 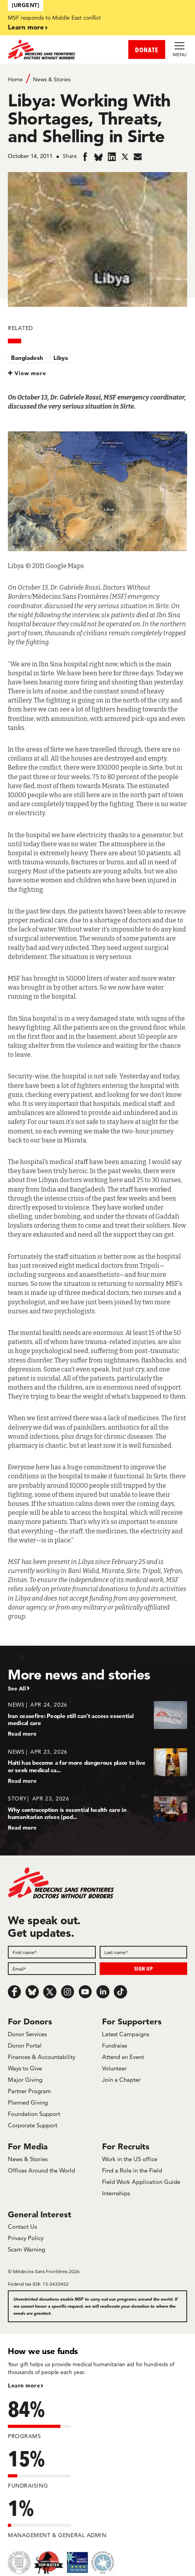 I want to click on [Facebook], so click(x=14, y=1991).